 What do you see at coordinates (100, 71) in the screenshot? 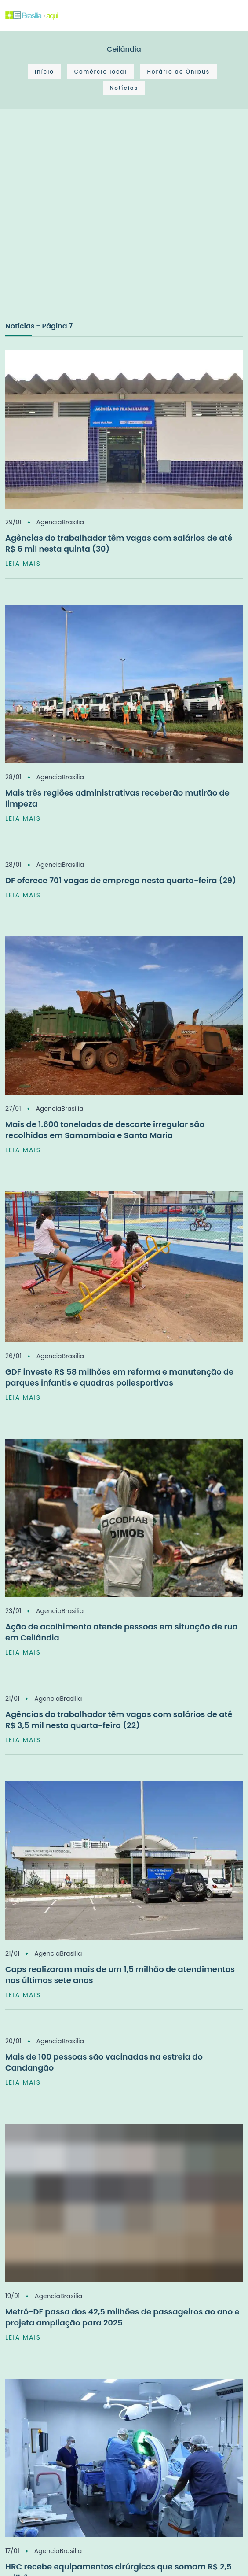
I see `Comércio local` at bounding box center [100, 71].